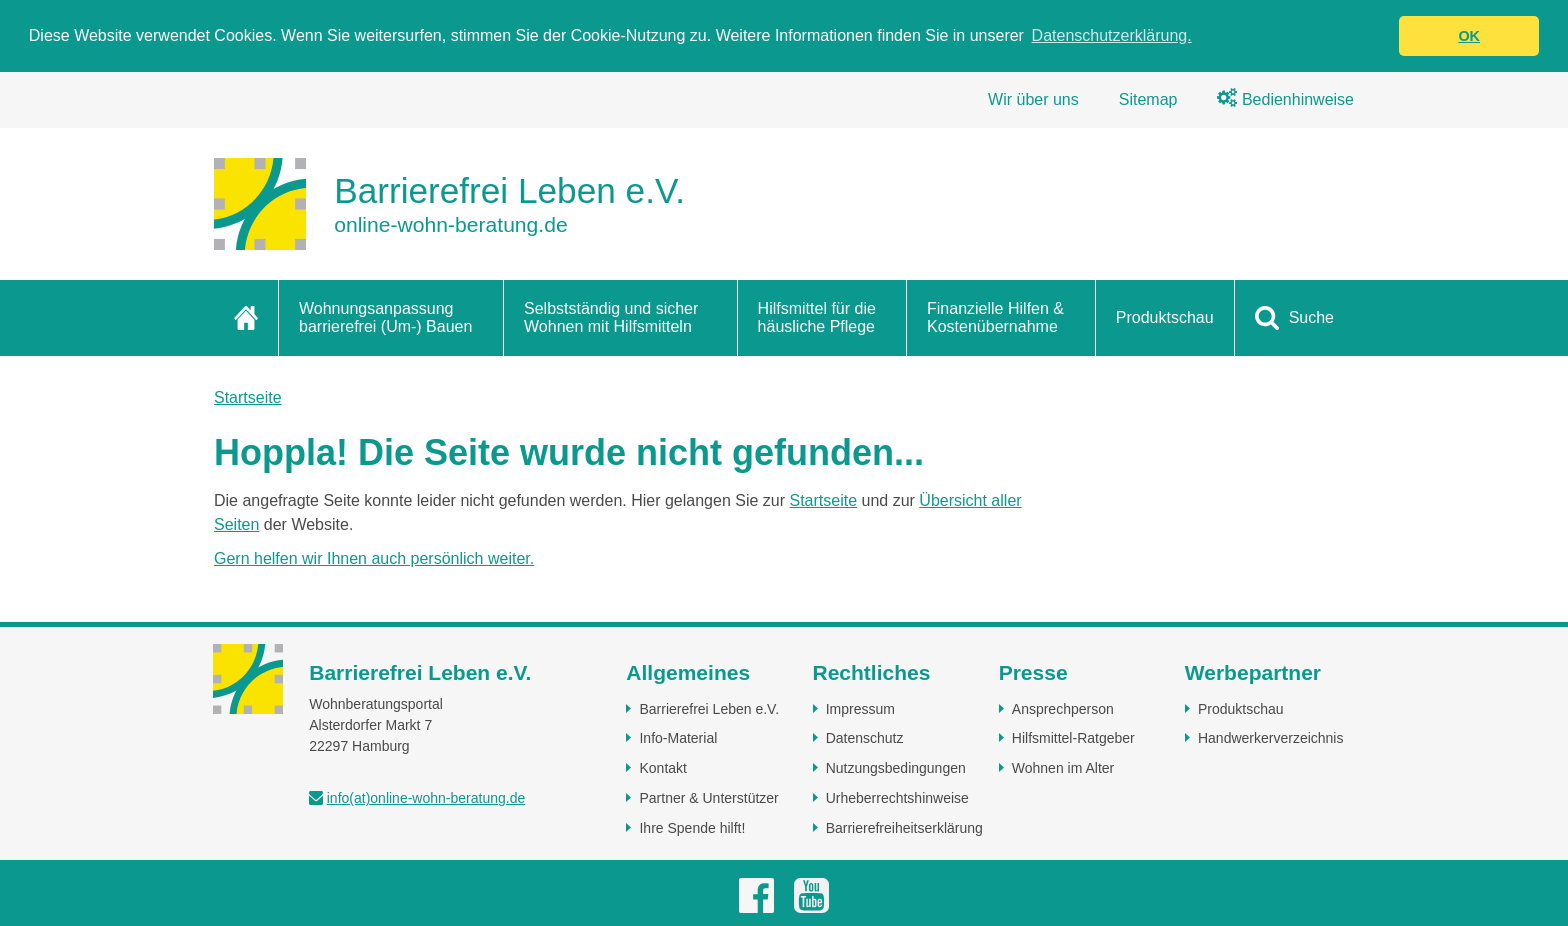  Describe the element at coordinates (1112, 35) in the screenshot. I see `Datenschutzerklärung. [button]` at that location.